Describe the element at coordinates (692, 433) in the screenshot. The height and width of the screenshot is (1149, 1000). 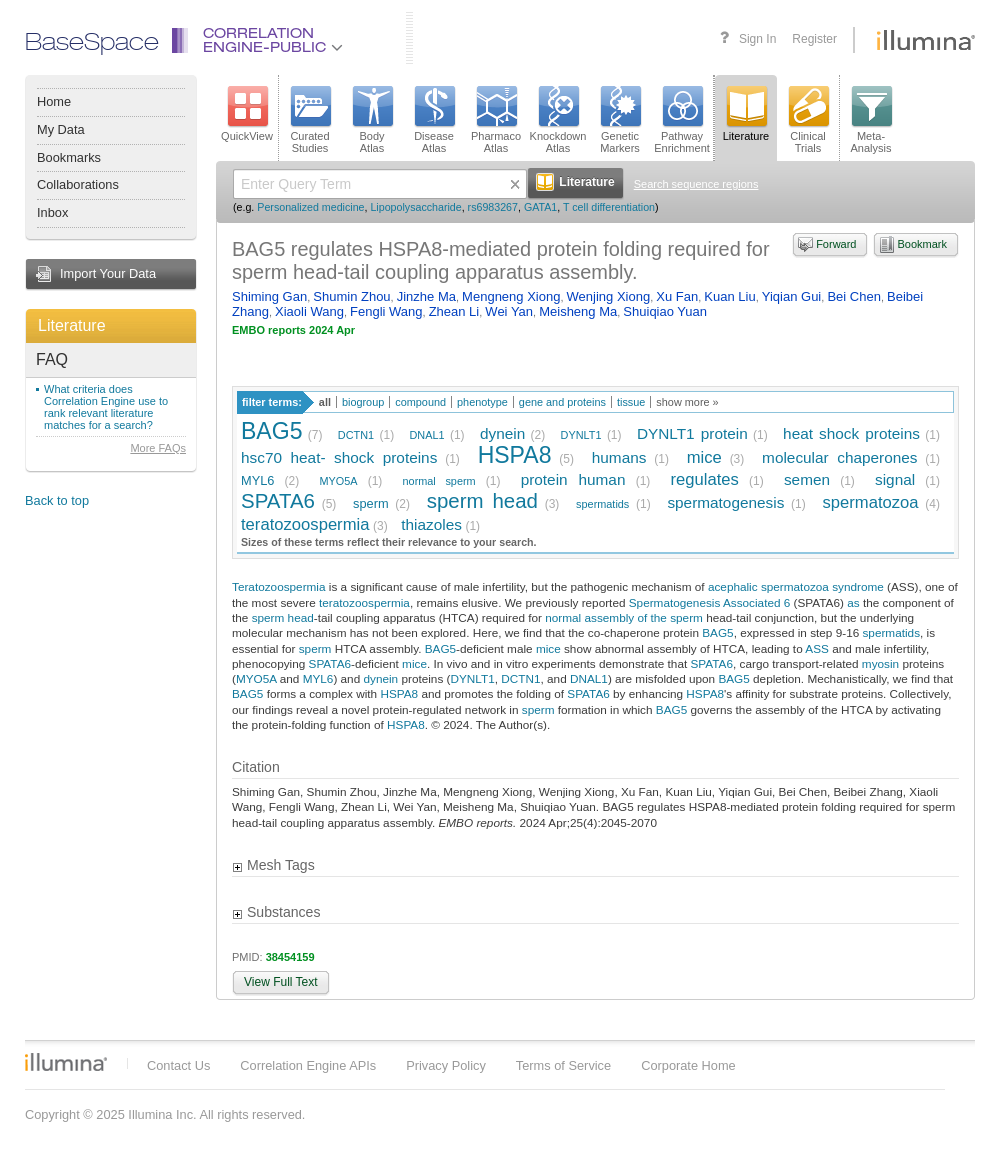
I see `DYNLT1 protein` at that location.